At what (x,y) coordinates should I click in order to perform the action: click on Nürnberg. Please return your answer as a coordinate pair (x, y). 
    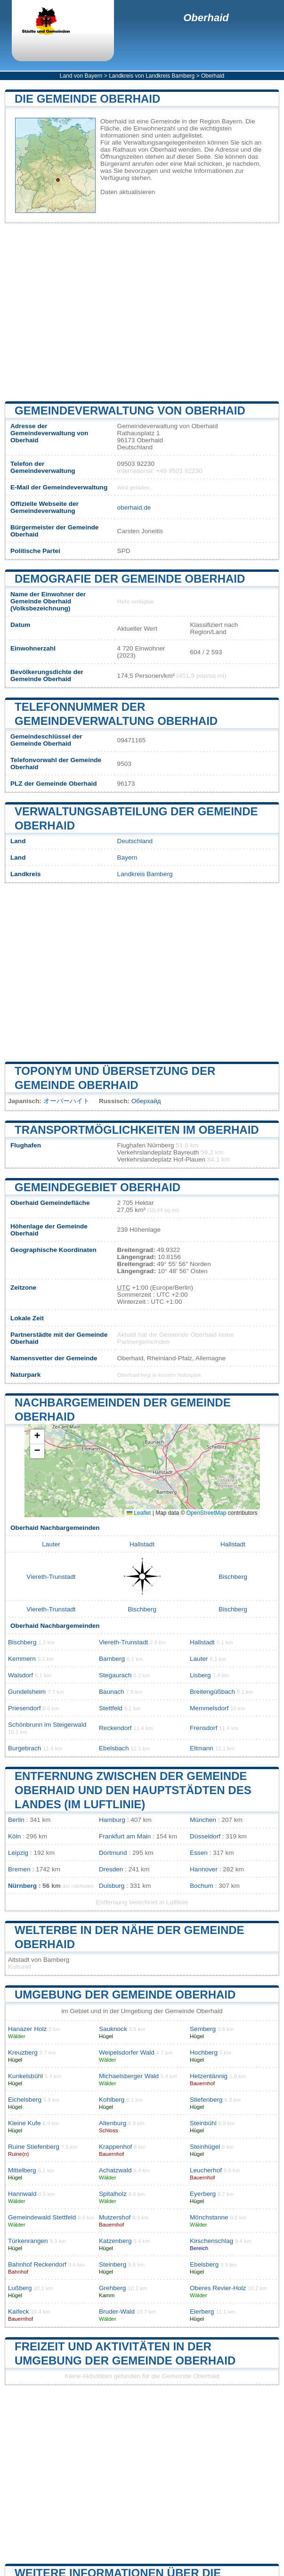
    Looking at the image, I should click on (22, 1885).